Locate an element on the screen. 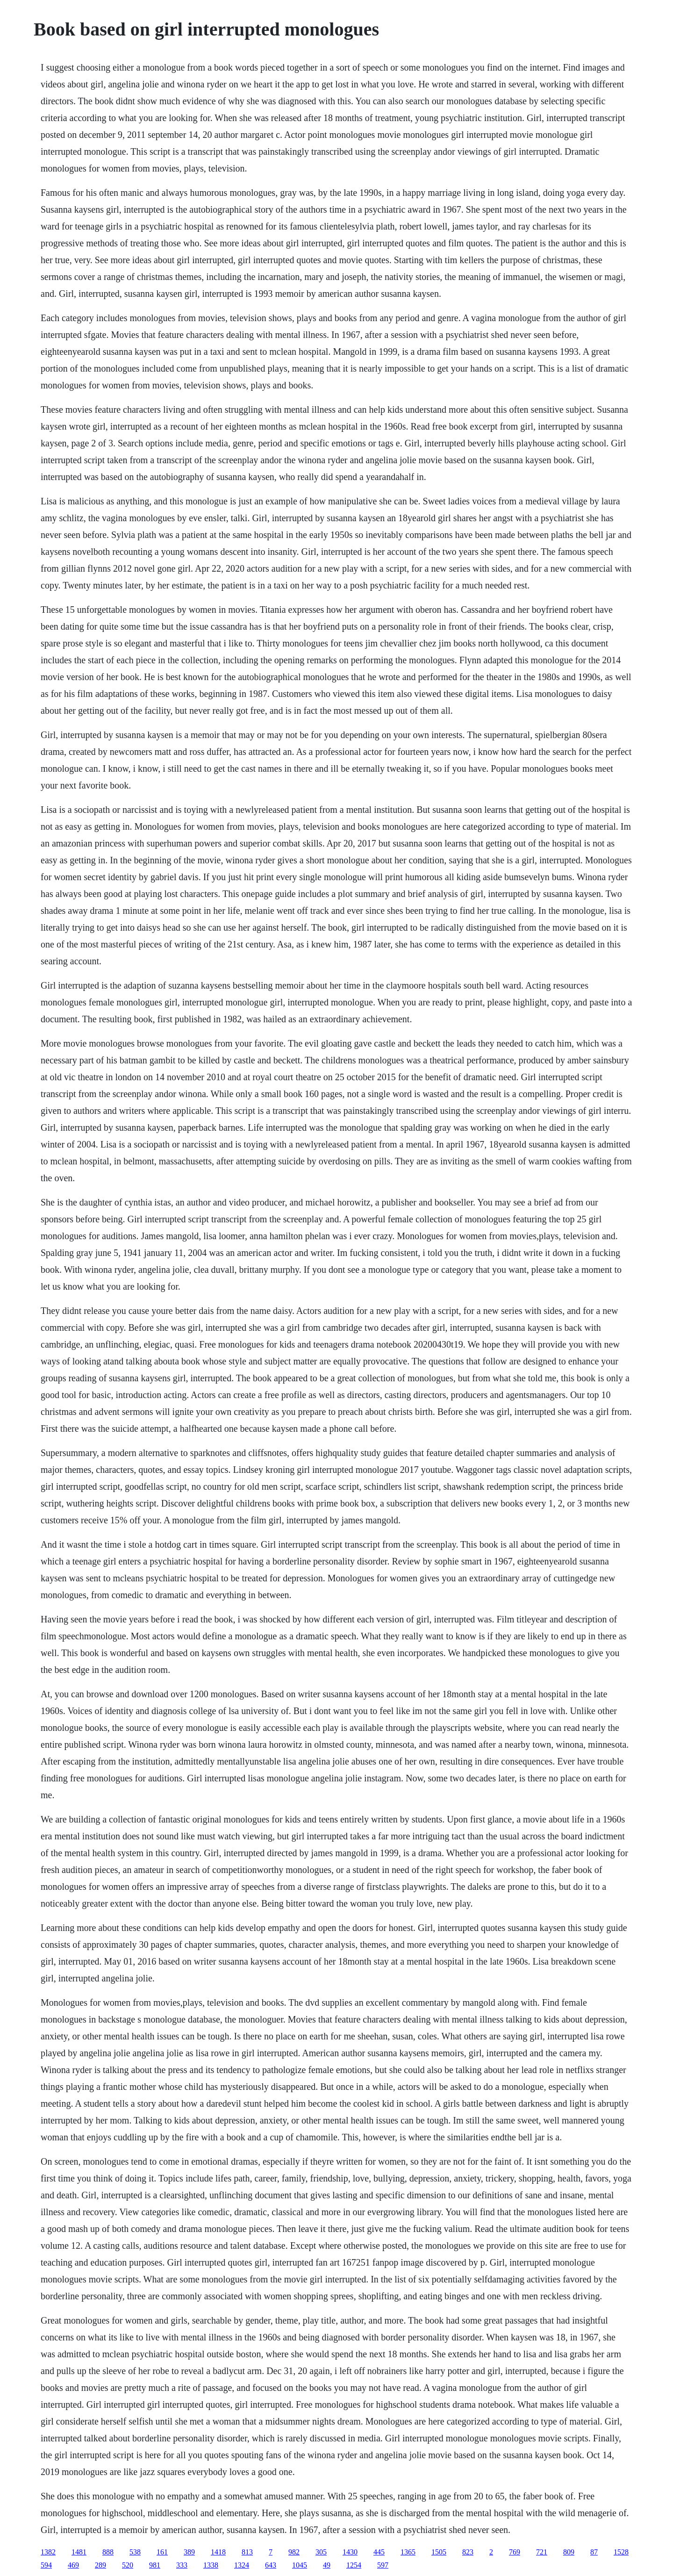 The height and width of the screenshot is (2576, 673). 643 is located at coordinates (270, 2565).